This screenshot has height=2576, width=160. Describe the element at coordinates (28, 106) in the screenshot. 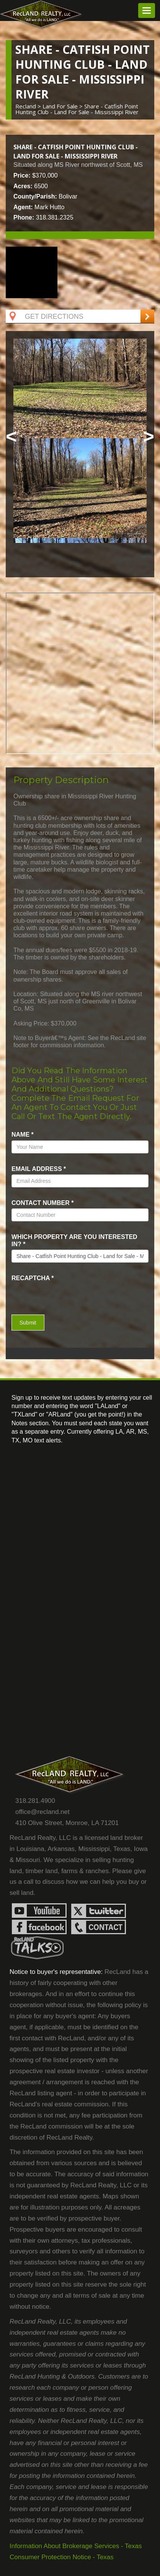

I see `Recland >` at that location.